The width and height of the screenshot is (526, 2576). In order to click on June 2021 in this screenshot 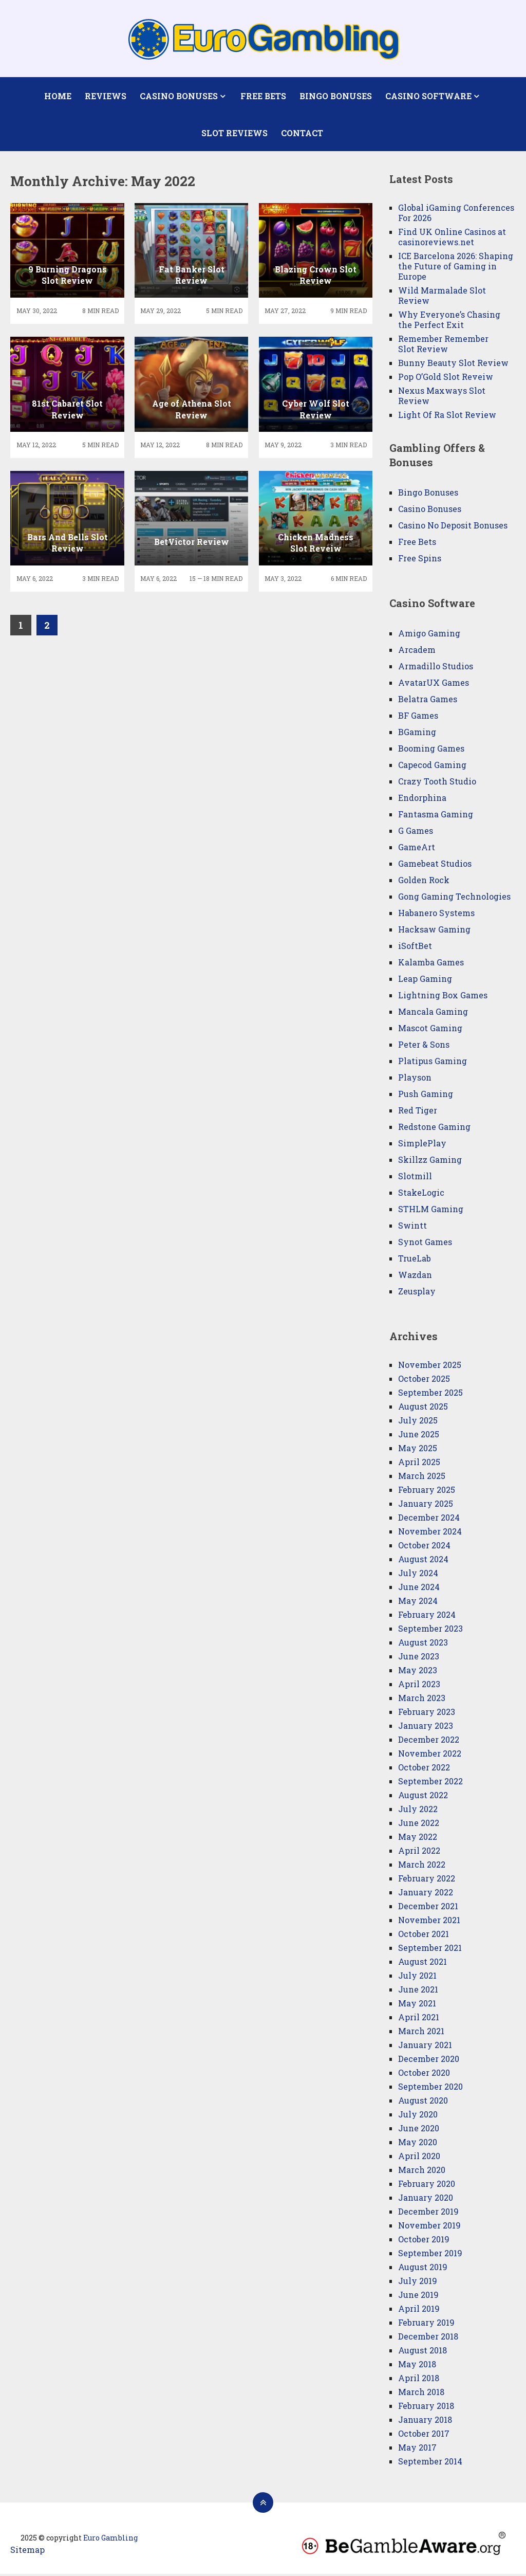, I will do `click(418, 1991)`.